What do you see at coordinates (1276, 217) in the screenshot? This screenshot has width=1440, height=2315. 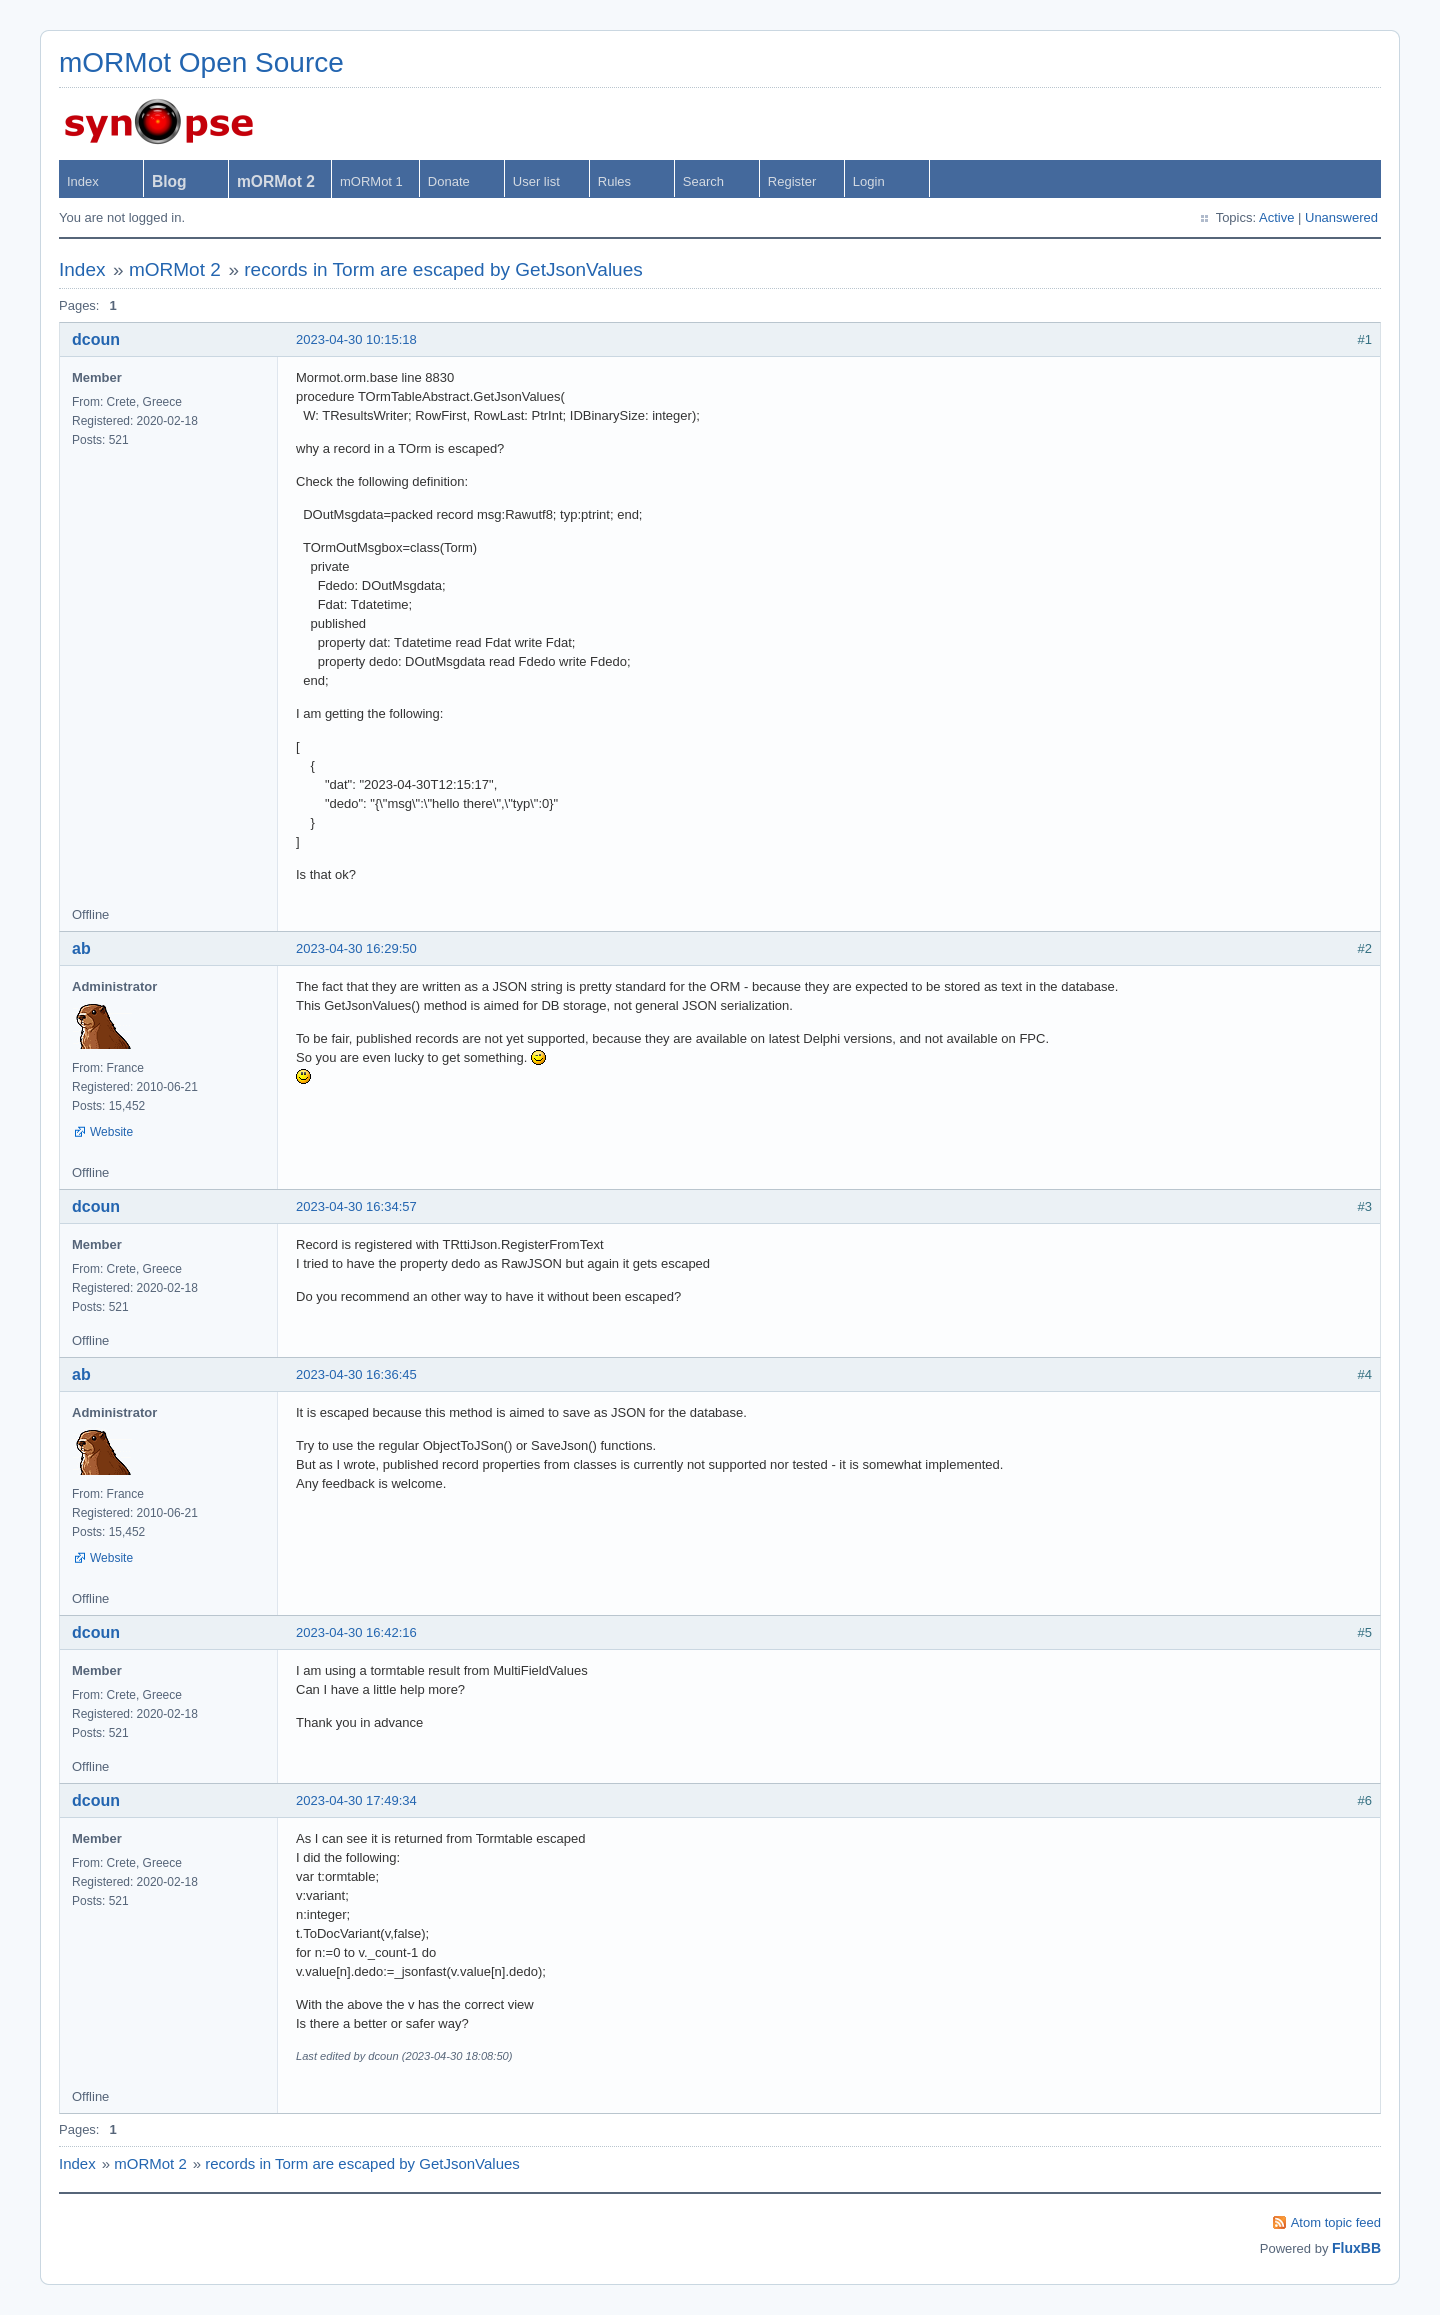 I see `Active` at bounding box center [1276, 217].